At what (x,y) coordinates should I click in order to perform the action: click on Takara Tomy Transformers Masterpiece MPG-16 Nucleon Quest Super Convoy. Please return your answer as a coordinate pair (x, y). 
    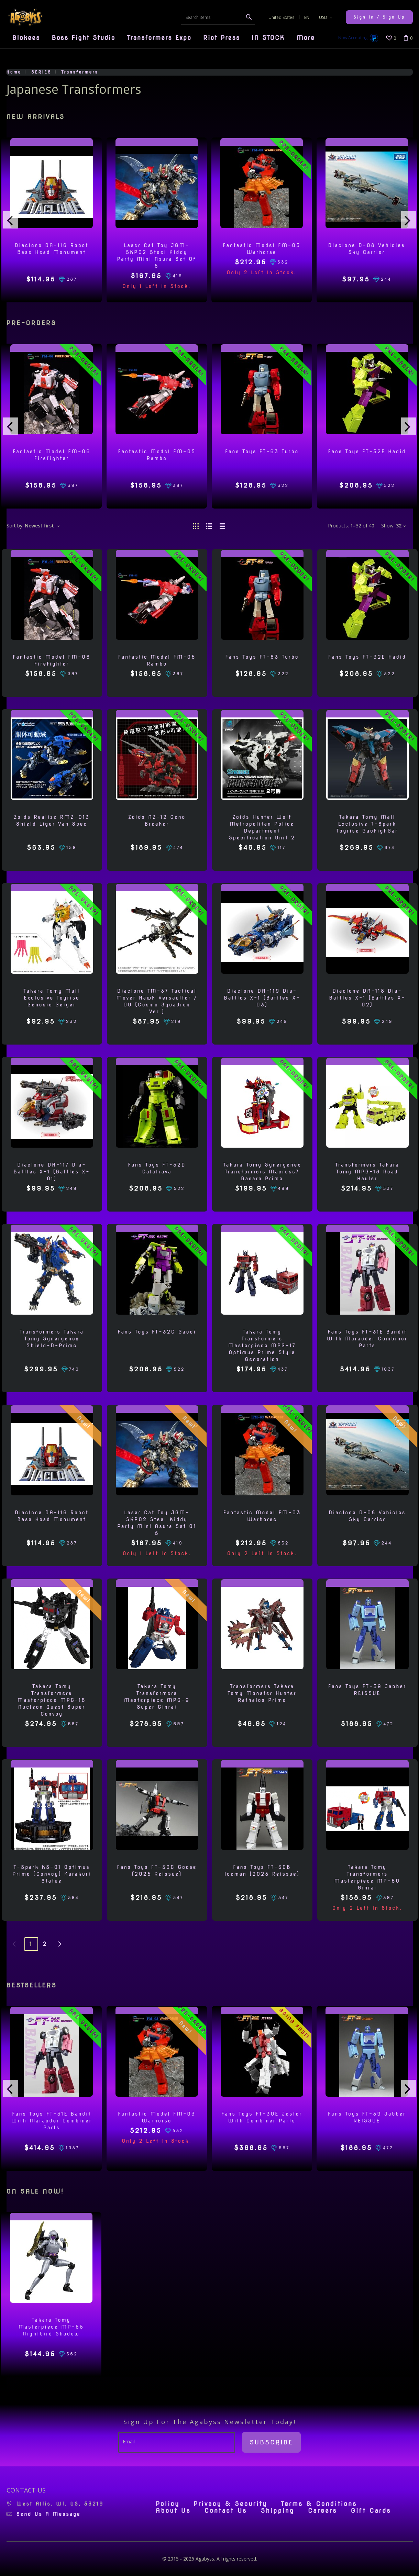
    Looking at the image, I should click on (52, 1700).